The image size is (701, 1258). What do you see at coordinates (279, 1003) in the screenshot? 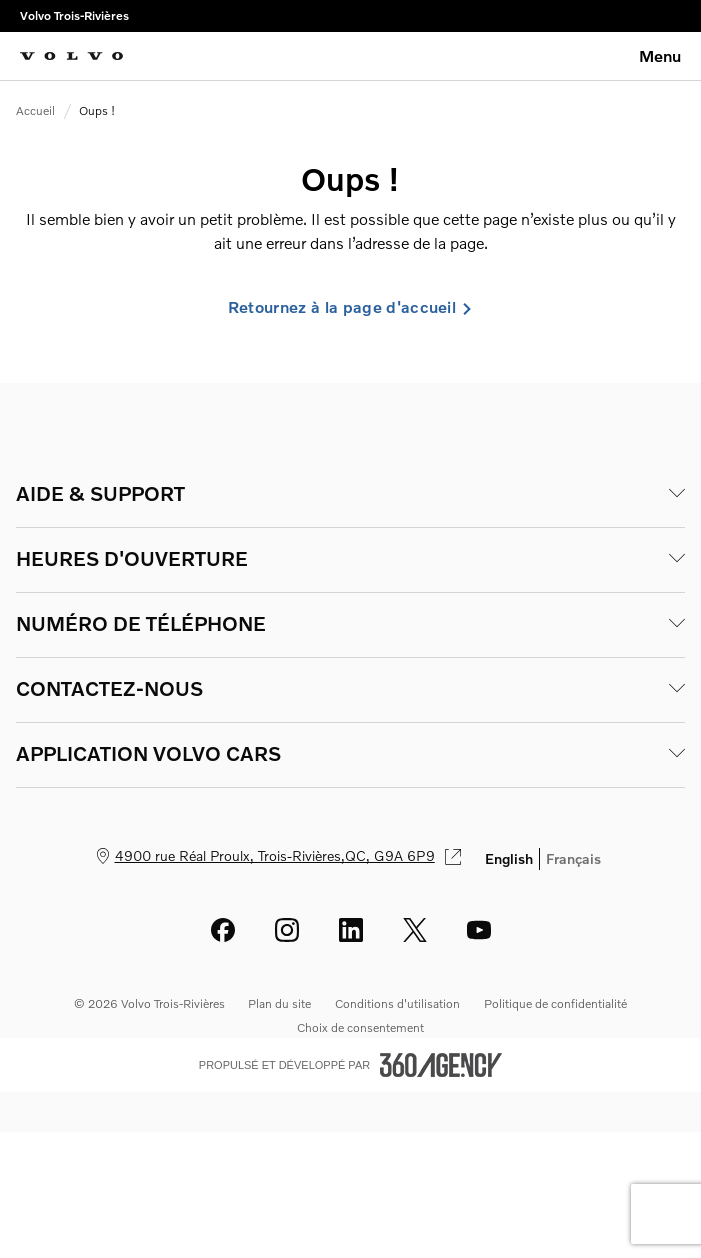
I see `Plan du site` at bounding box center [279, 1003].